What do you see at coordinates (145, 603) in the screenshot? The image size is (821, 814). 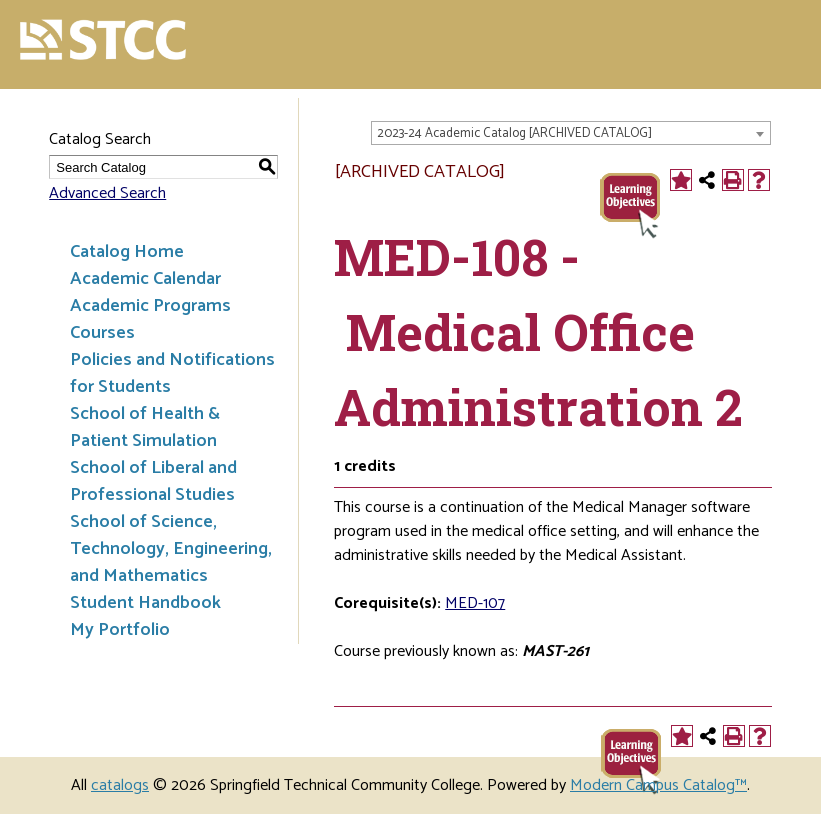 I see `Student Handbook` at bounding box center [145, 603].